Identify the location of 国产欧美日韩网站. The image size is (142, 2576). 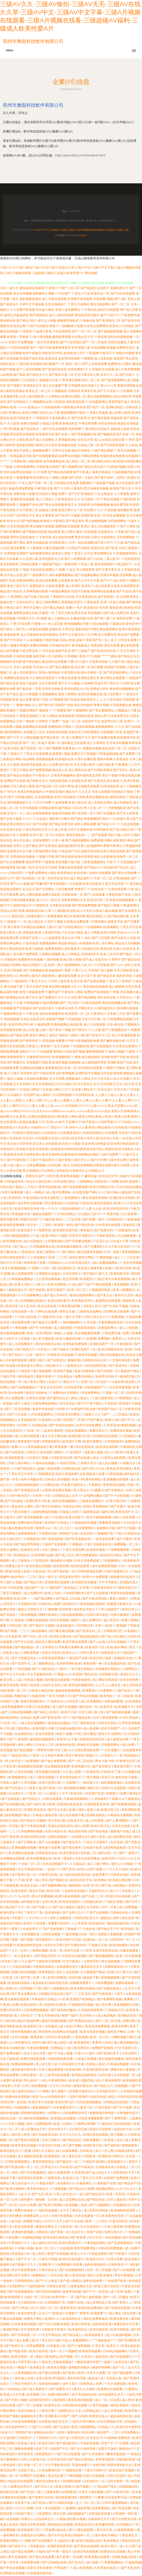
(13, 2189).